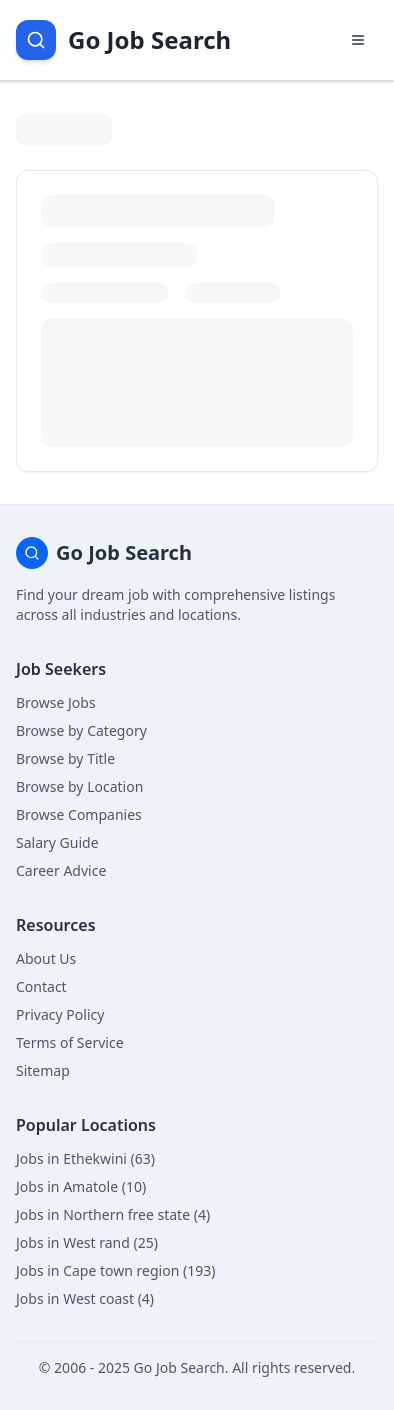 Image resolution: width=394 pixels, height=1410 pixels. I want to click on Privacy Policy, so click(60, 1014).